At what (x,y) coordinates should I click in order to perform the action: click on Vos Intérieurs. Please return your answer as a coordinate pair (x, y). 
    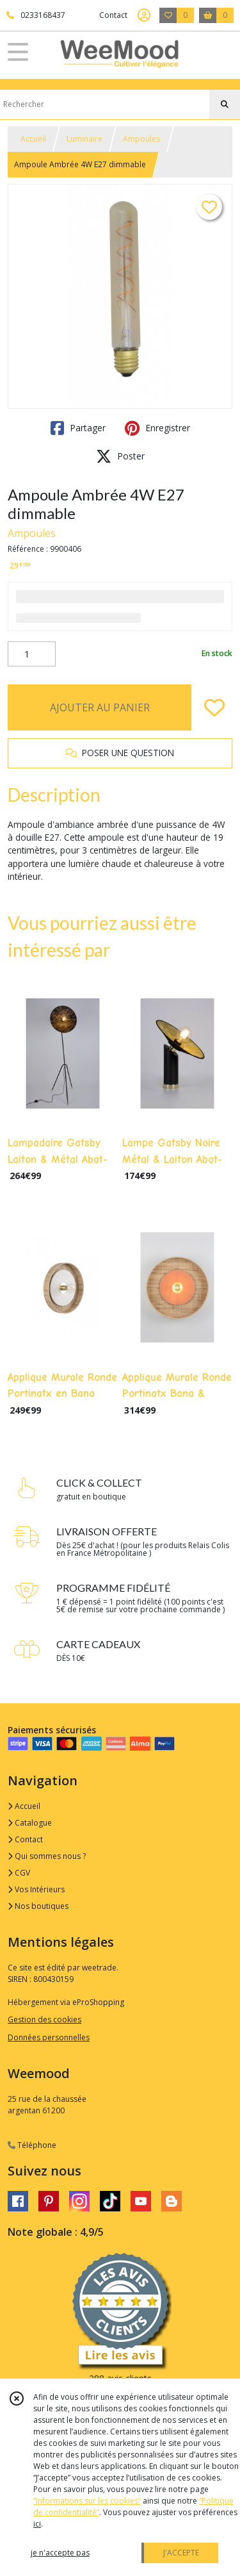
    Looking at the image, I should click on (36, 1889).